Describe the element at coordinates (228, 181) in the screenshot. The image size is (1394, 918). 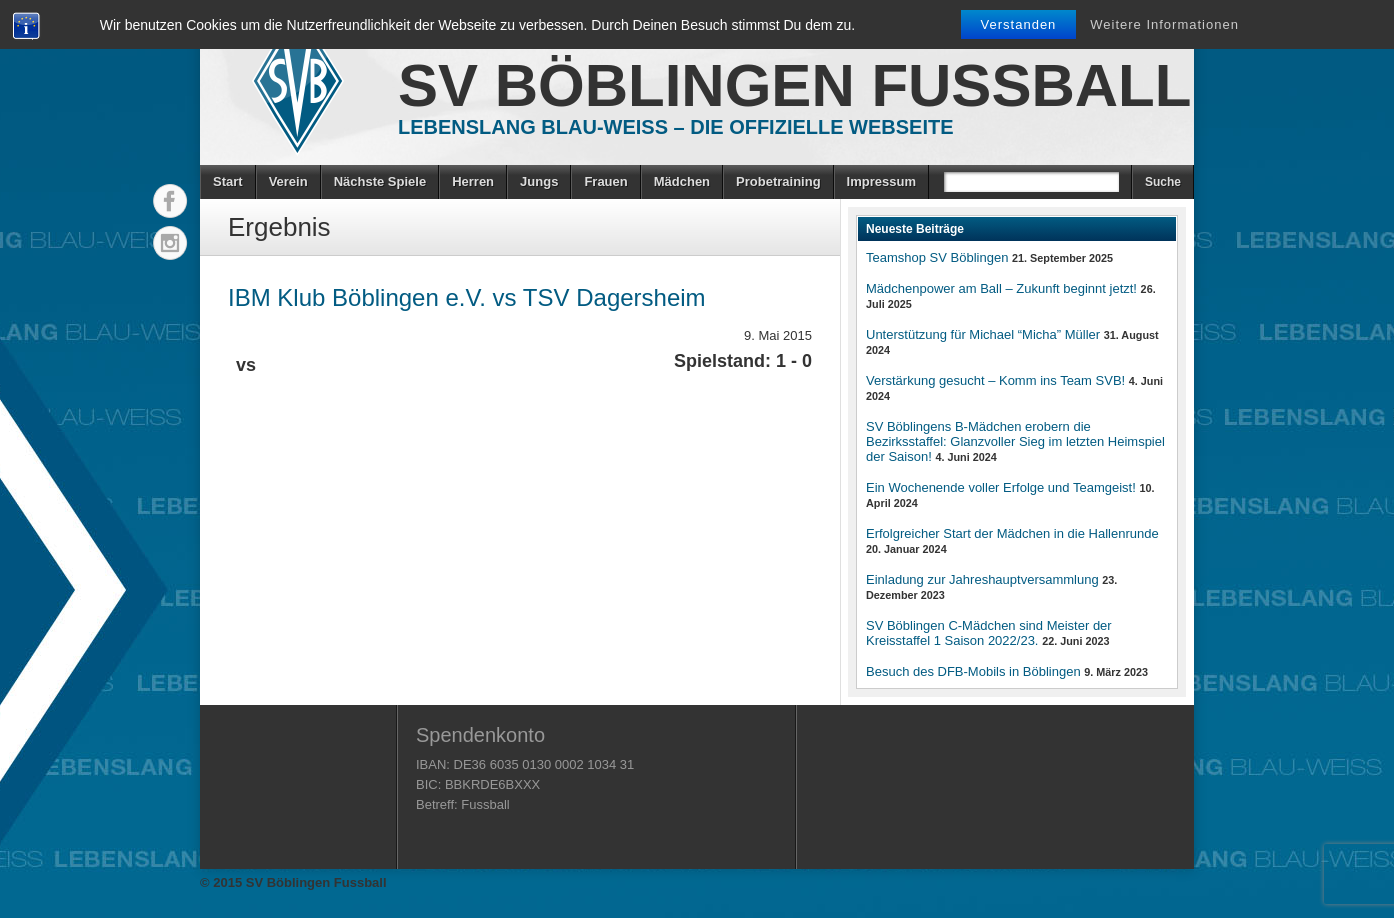
I see `Start` at that location.